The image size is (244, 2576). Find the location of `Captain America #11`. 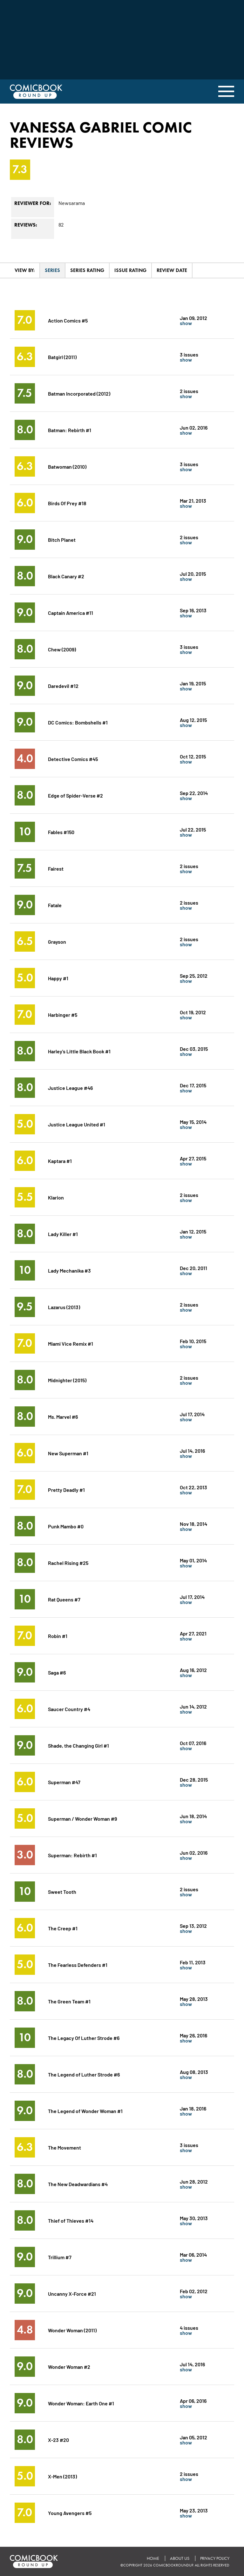

Captain America #11 is located at coordinates (70, 612).